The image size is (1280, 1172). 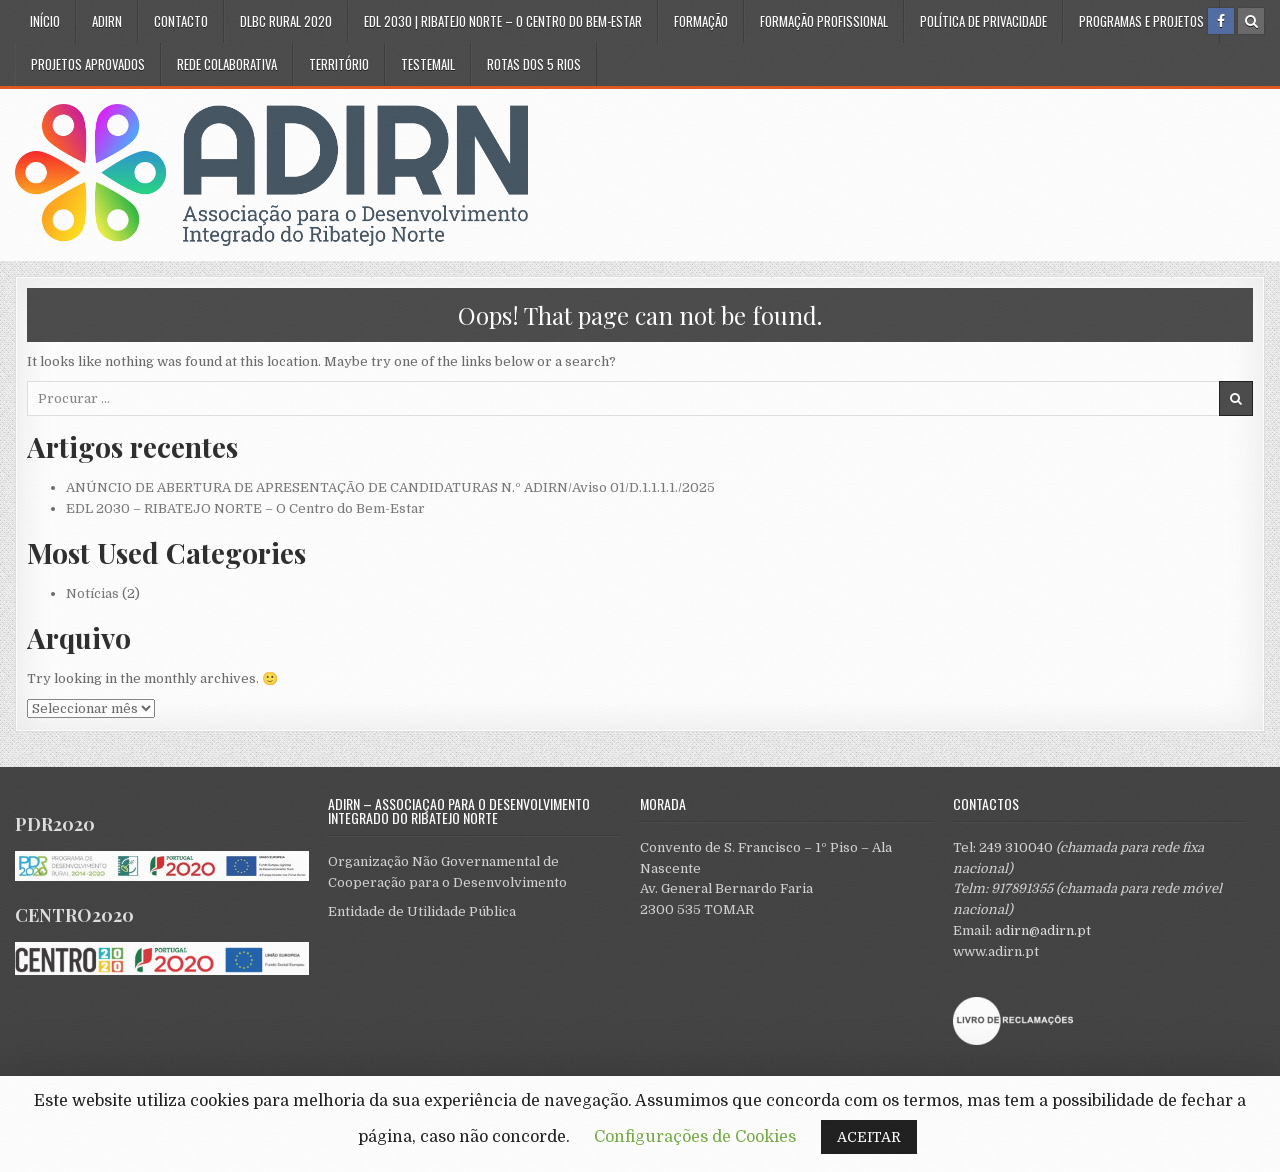 I want to click on Projetos Aprovados, so click(x=88, y=64).